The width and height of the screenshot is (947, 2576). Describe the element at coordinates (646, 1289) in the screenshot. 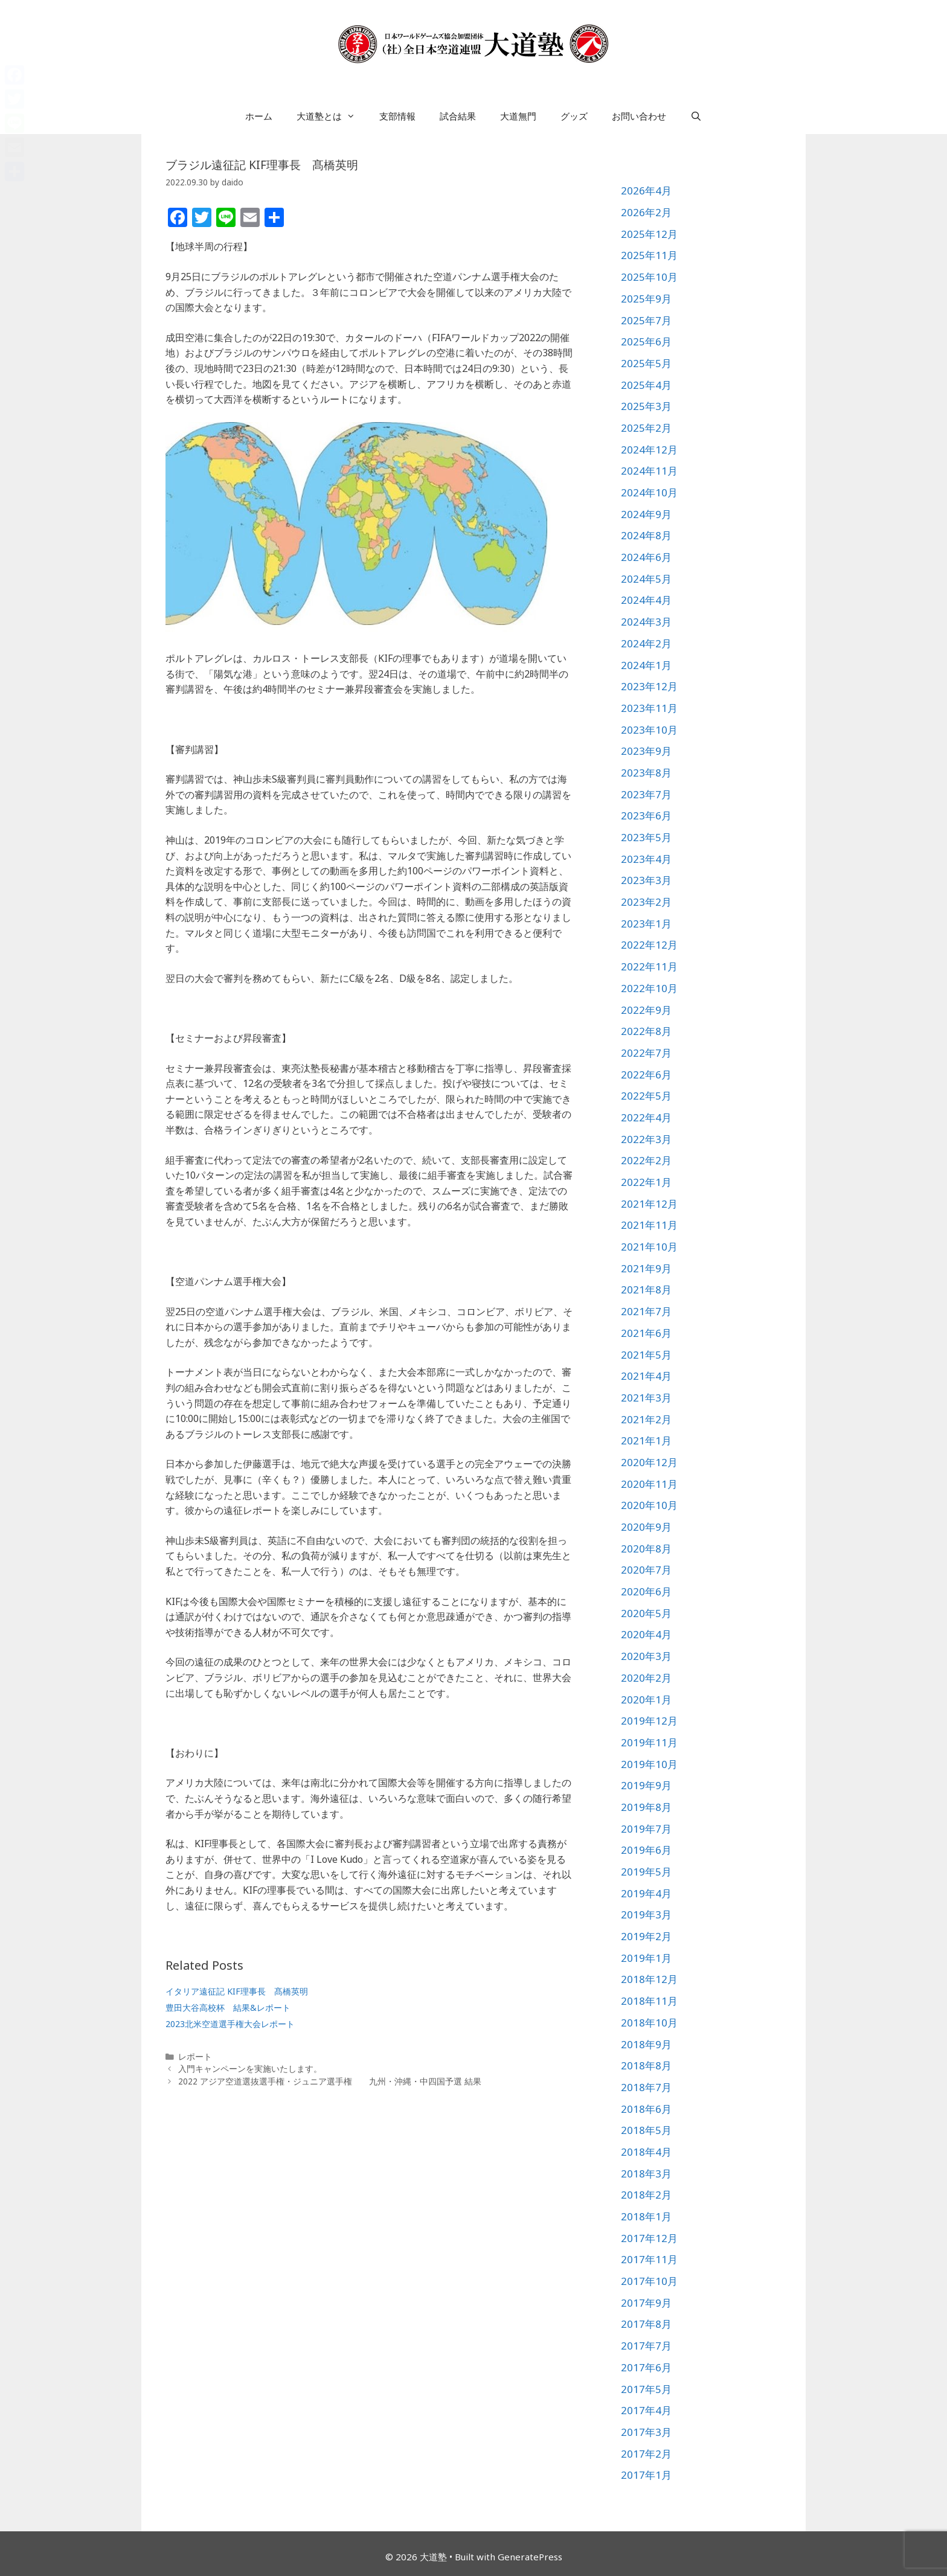

I see `2021年8月` at that location.